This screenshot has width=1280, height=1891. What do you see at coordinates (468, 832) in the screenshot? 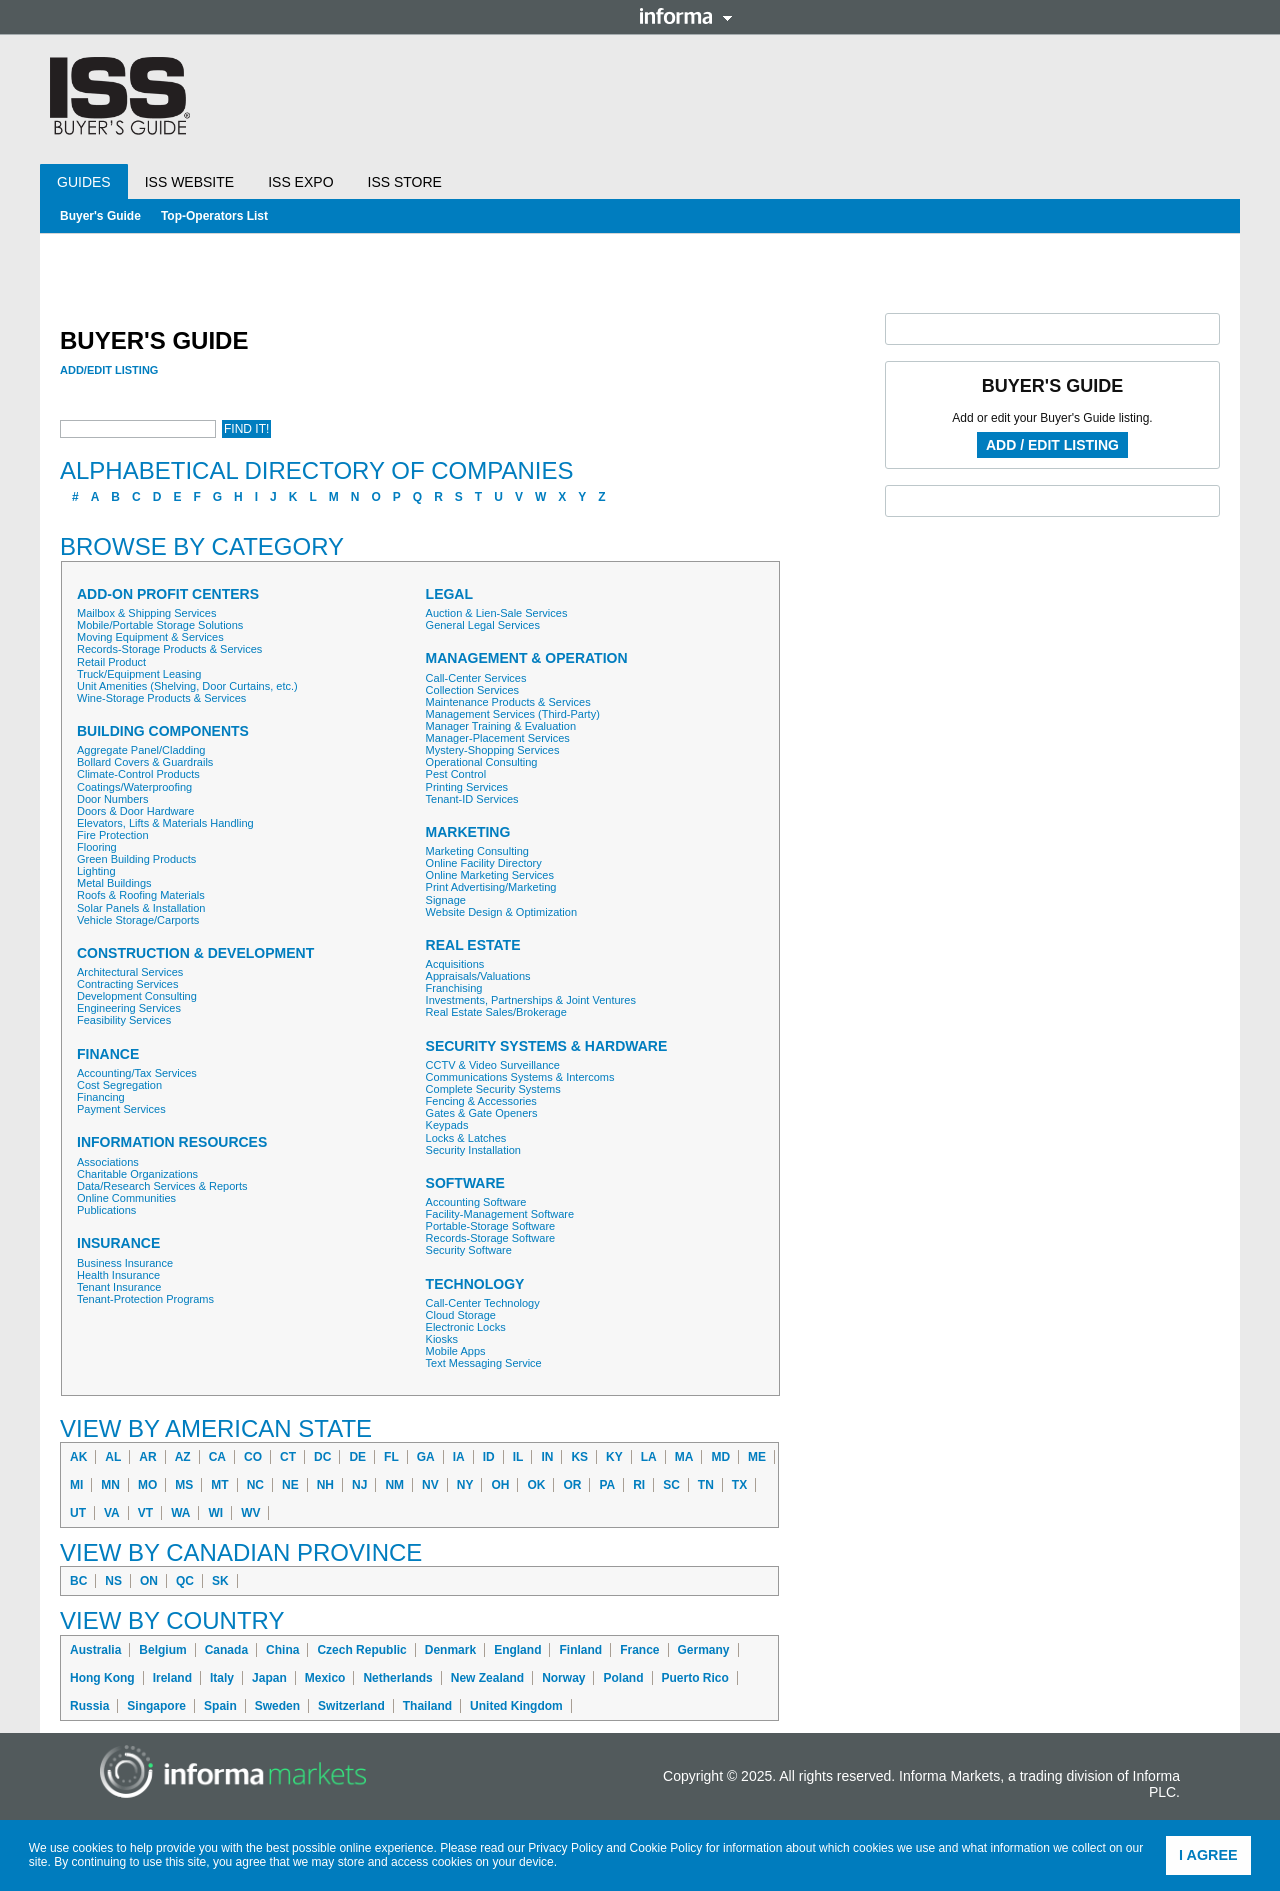
I see `Marketing` at bounding box center [468, 832].